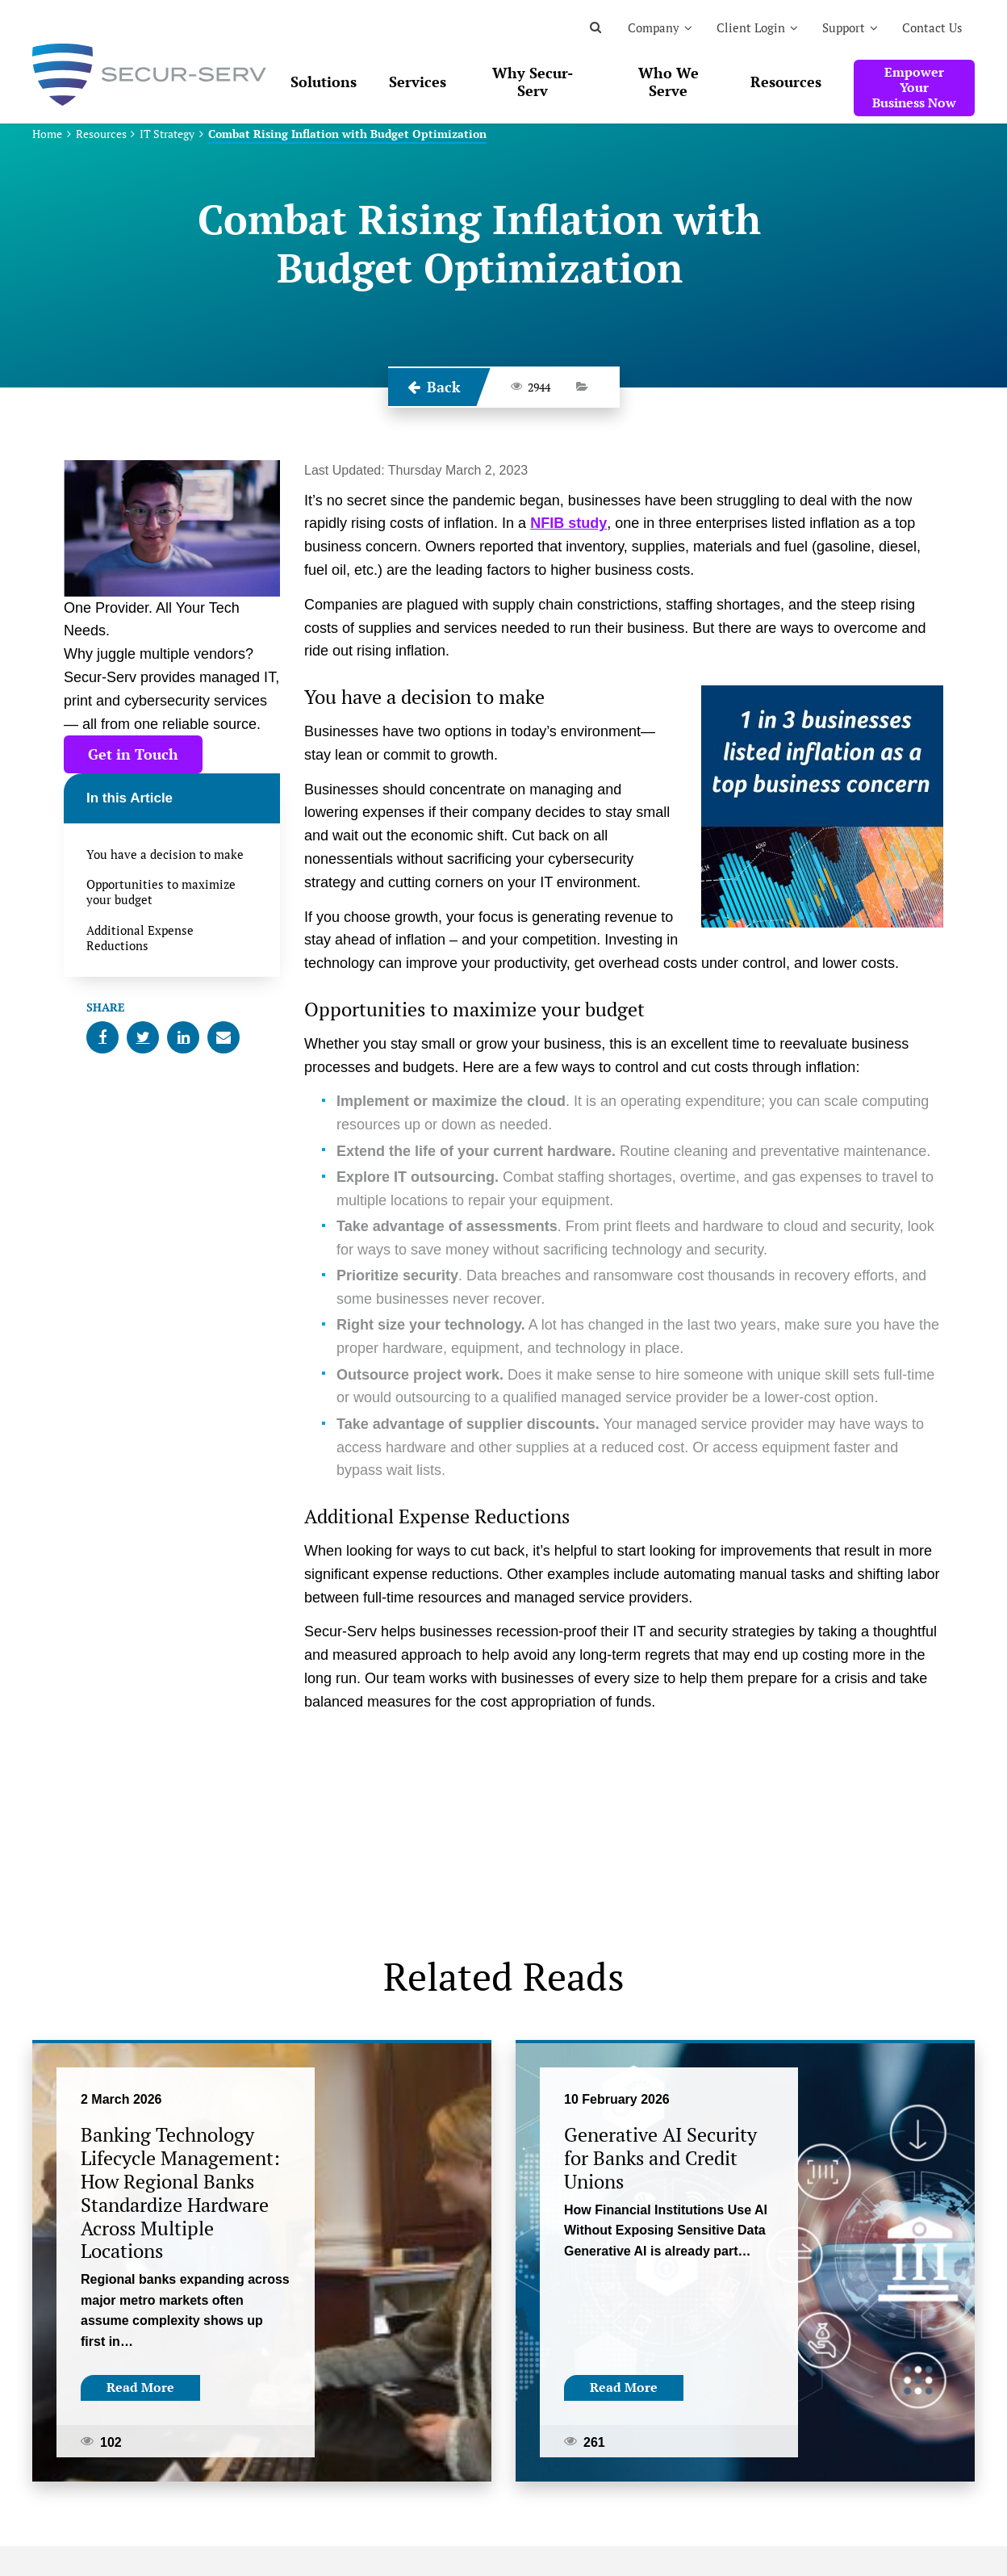  I want to click on Contact Us, so click(932, 27).